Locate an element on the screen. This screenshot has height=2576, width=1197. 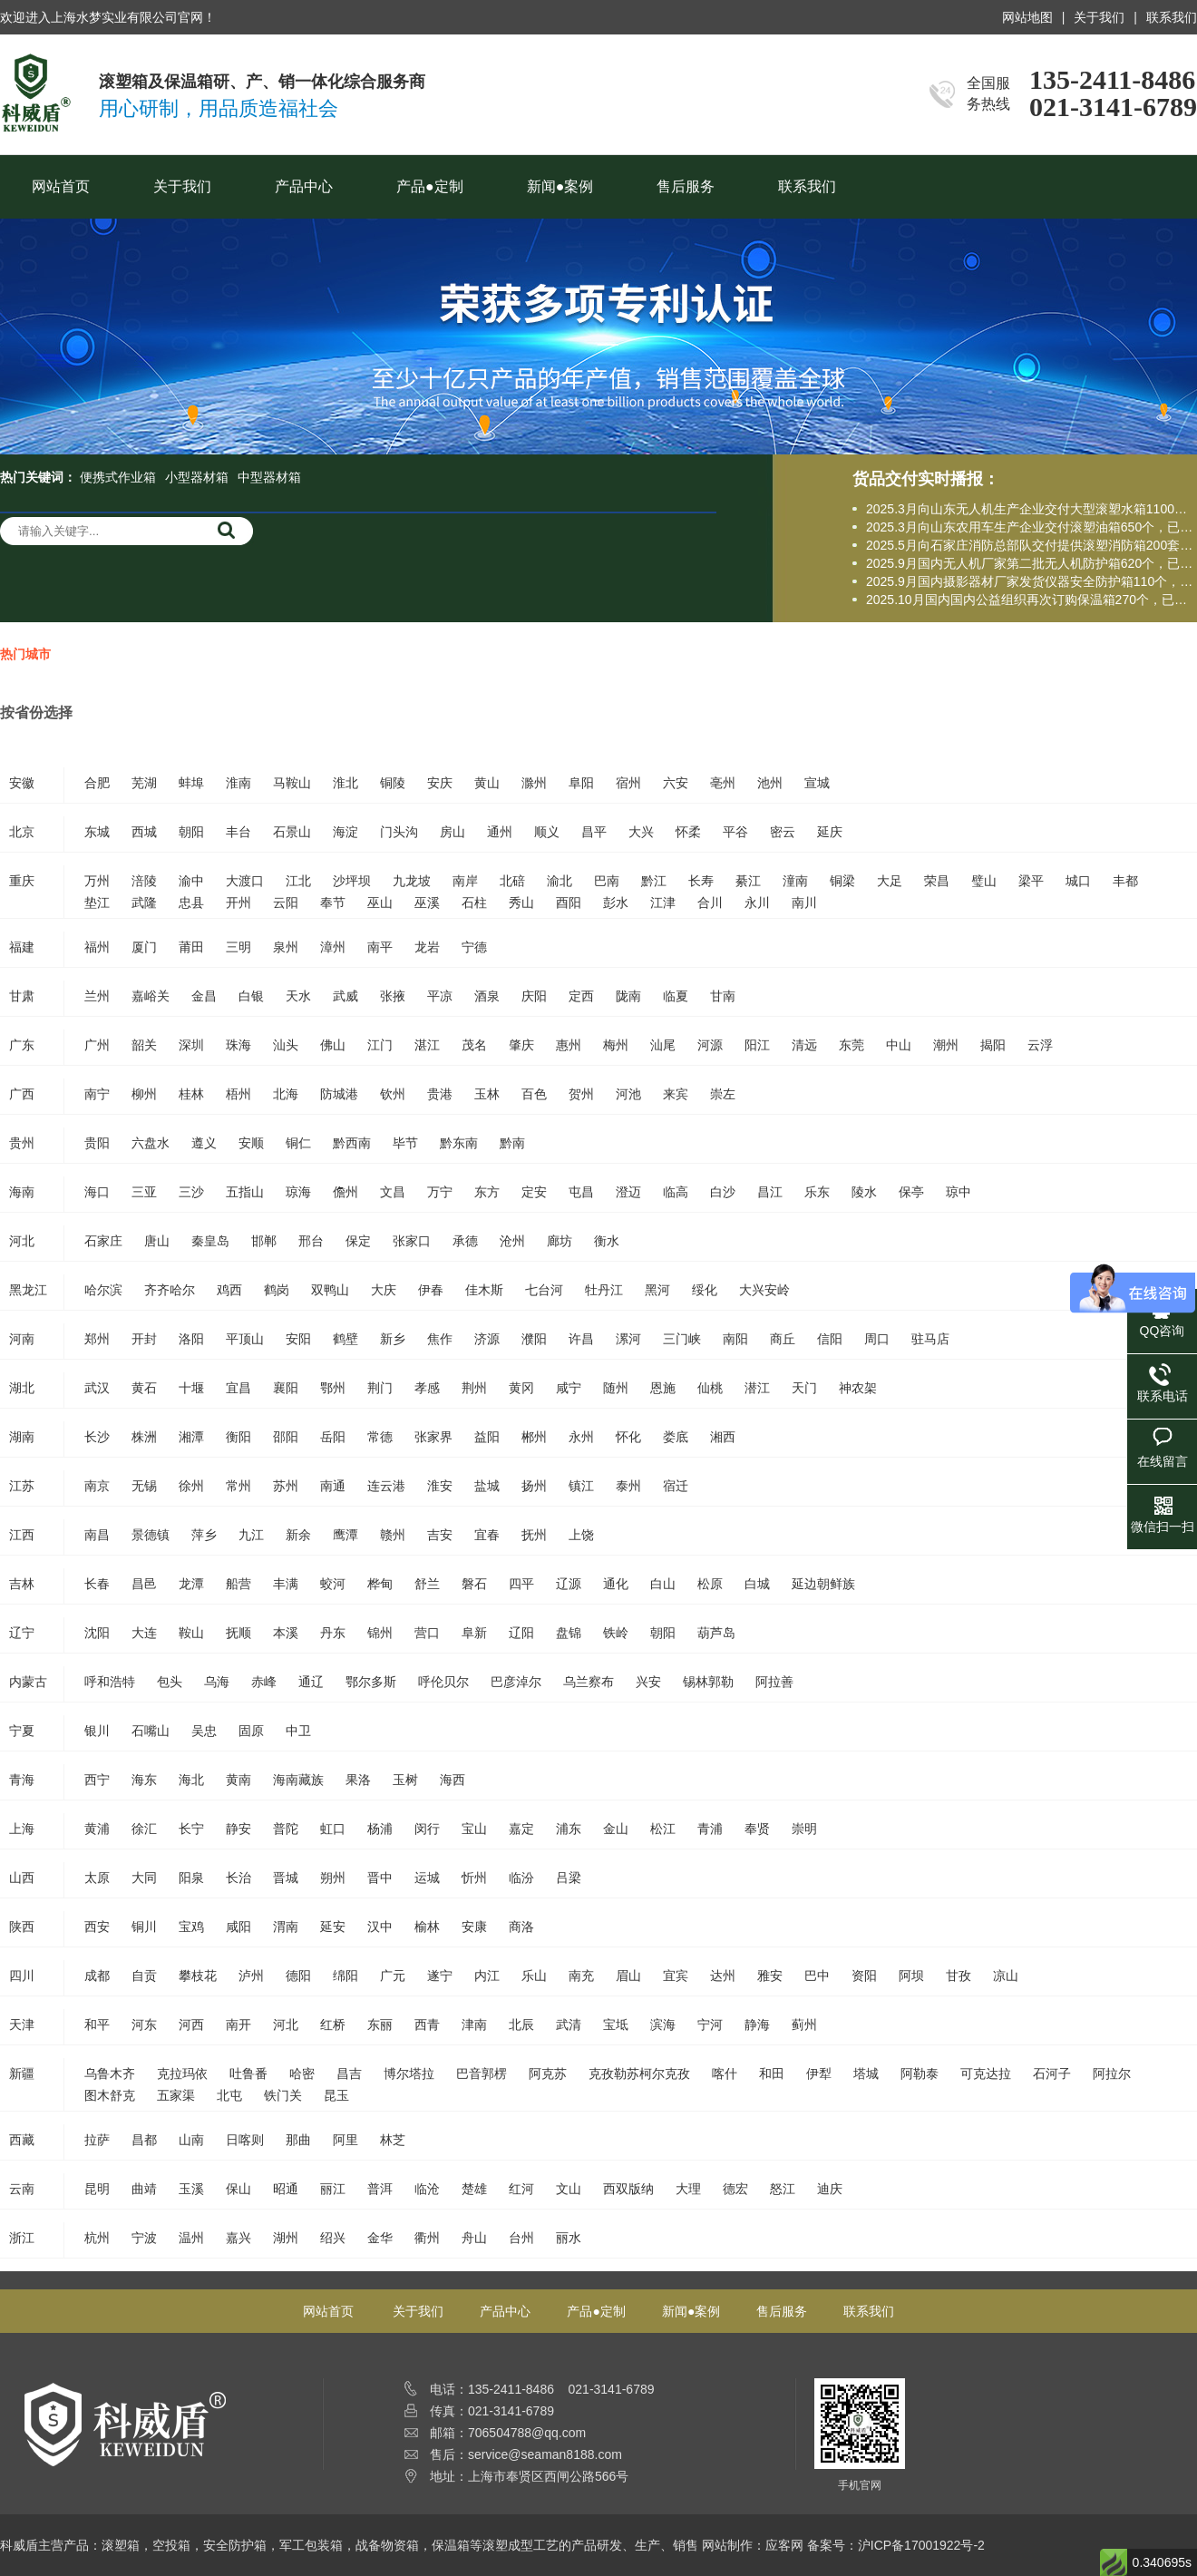
无锡 is located at coordinates (144, 1485).